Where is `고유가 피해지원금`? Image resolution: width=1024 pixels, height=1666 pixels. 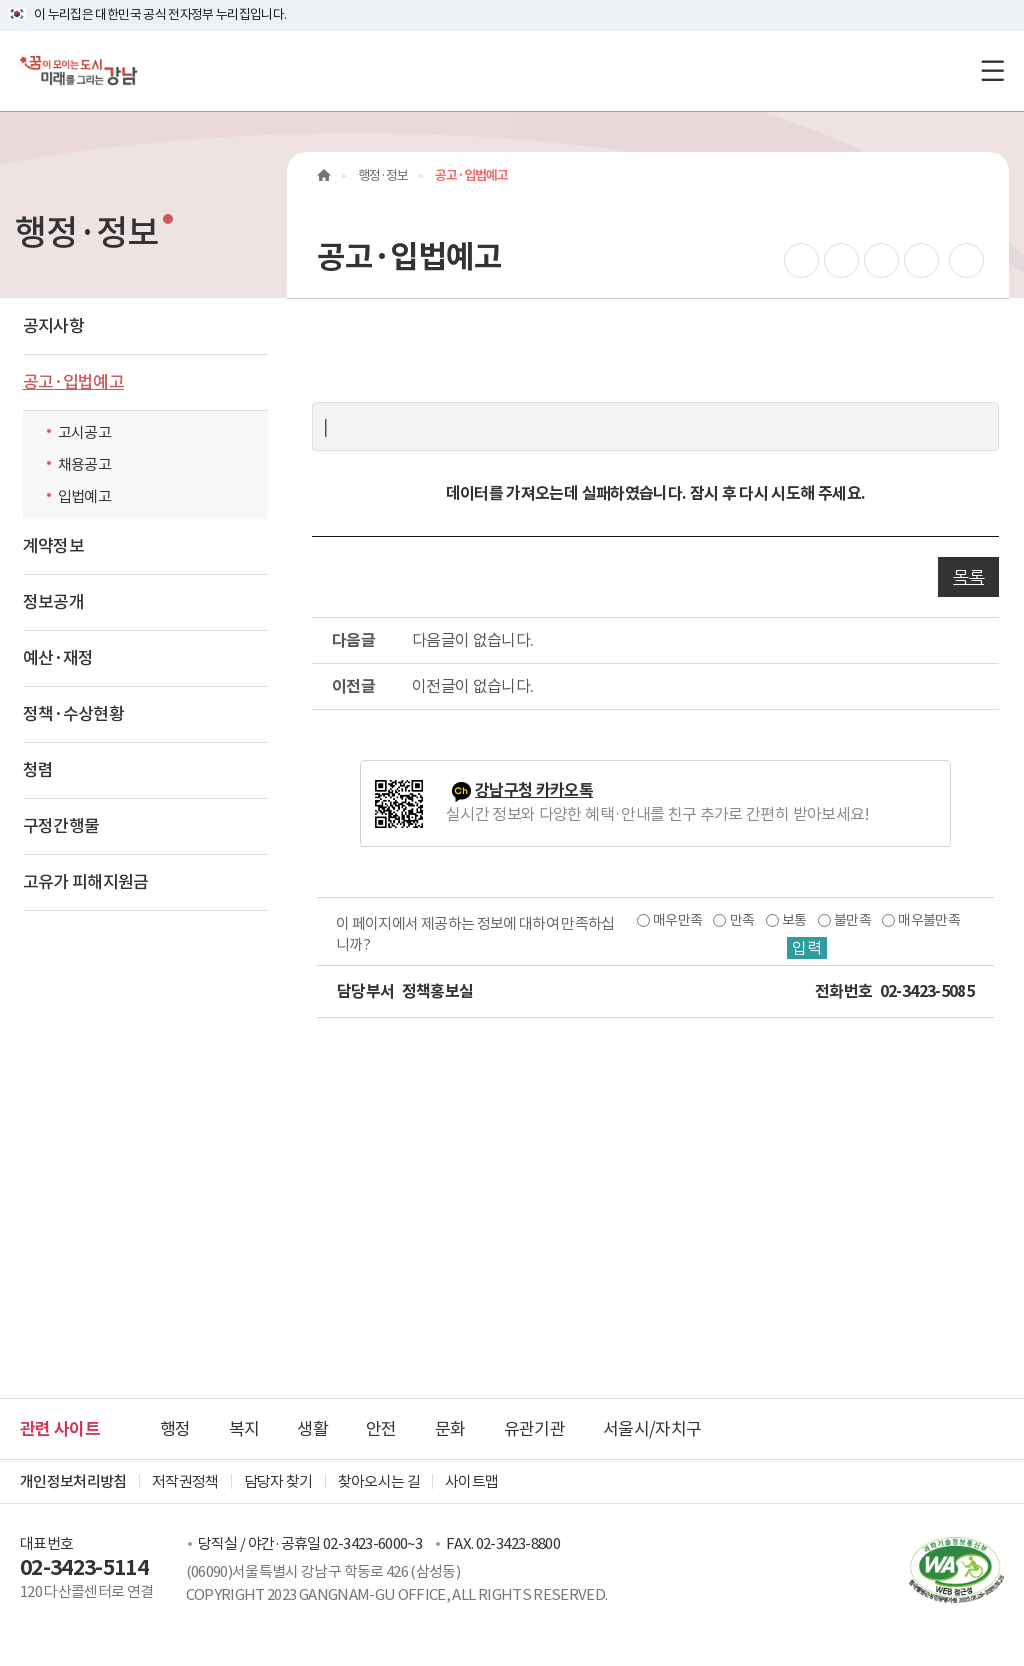
고유가 피해지원금 is located at coordinates (86, 882).